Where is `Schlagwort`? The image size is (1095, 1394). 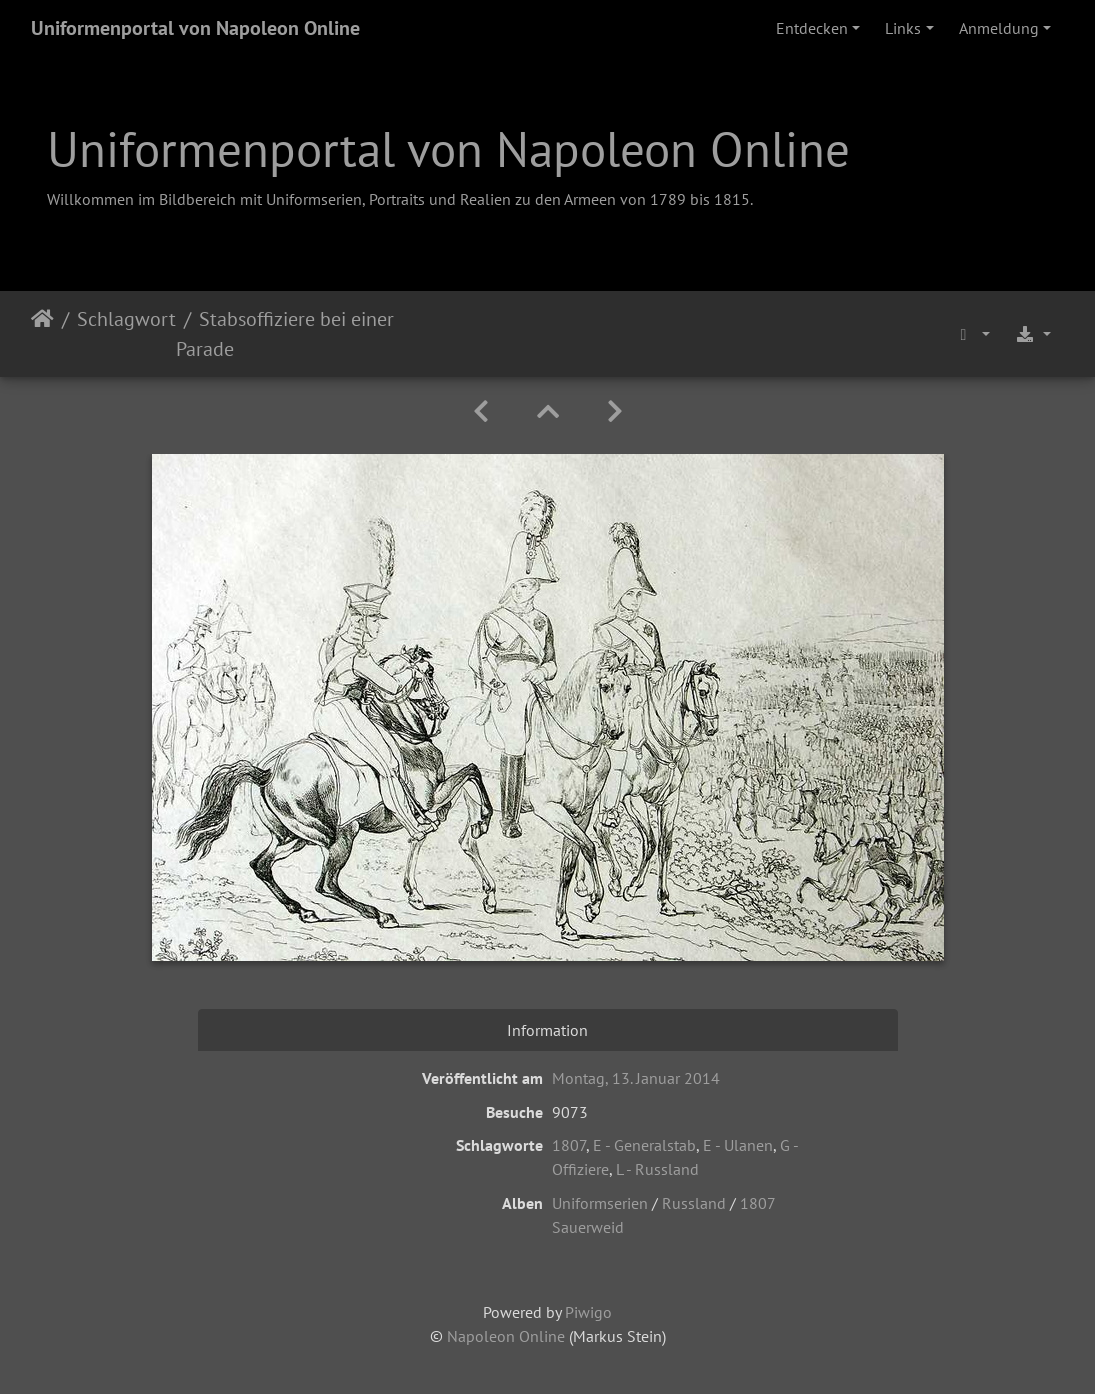 Schlagwort is located at coordinates (126, 319).